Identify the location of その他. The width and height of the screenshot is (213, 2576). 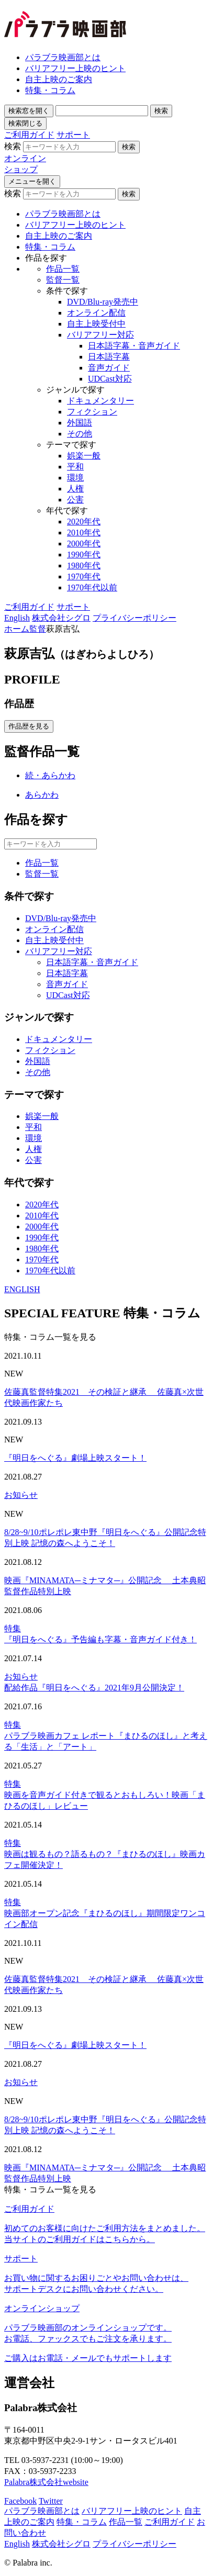
(79, 433).